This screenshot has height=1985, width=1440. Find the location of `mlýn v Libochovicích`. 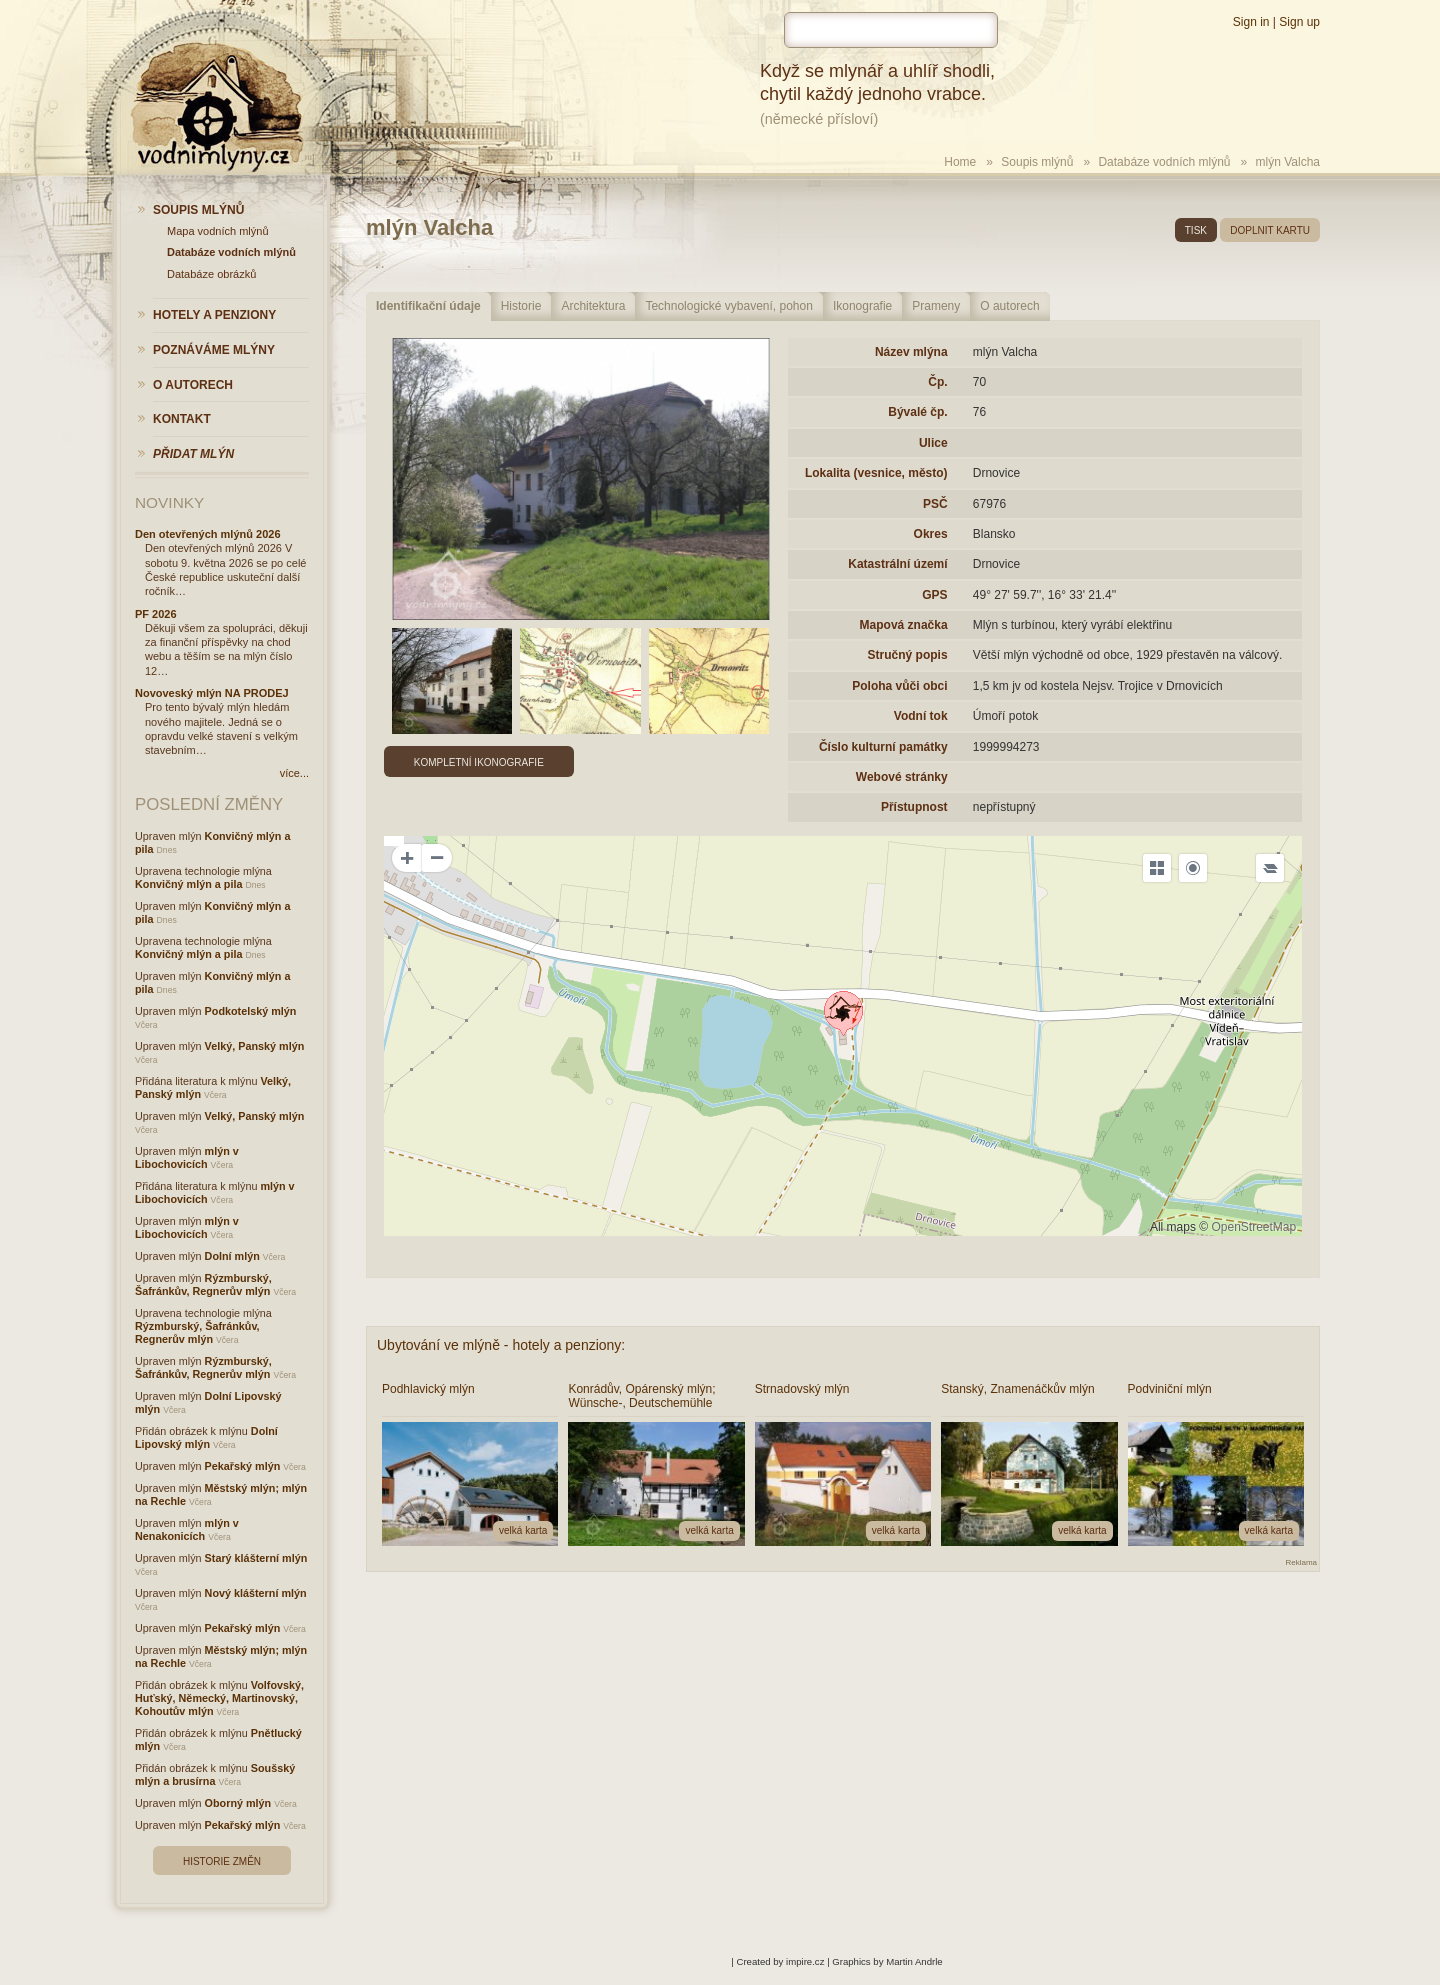

mlýn v Libochovicích is located at coordinates (187, 1157).